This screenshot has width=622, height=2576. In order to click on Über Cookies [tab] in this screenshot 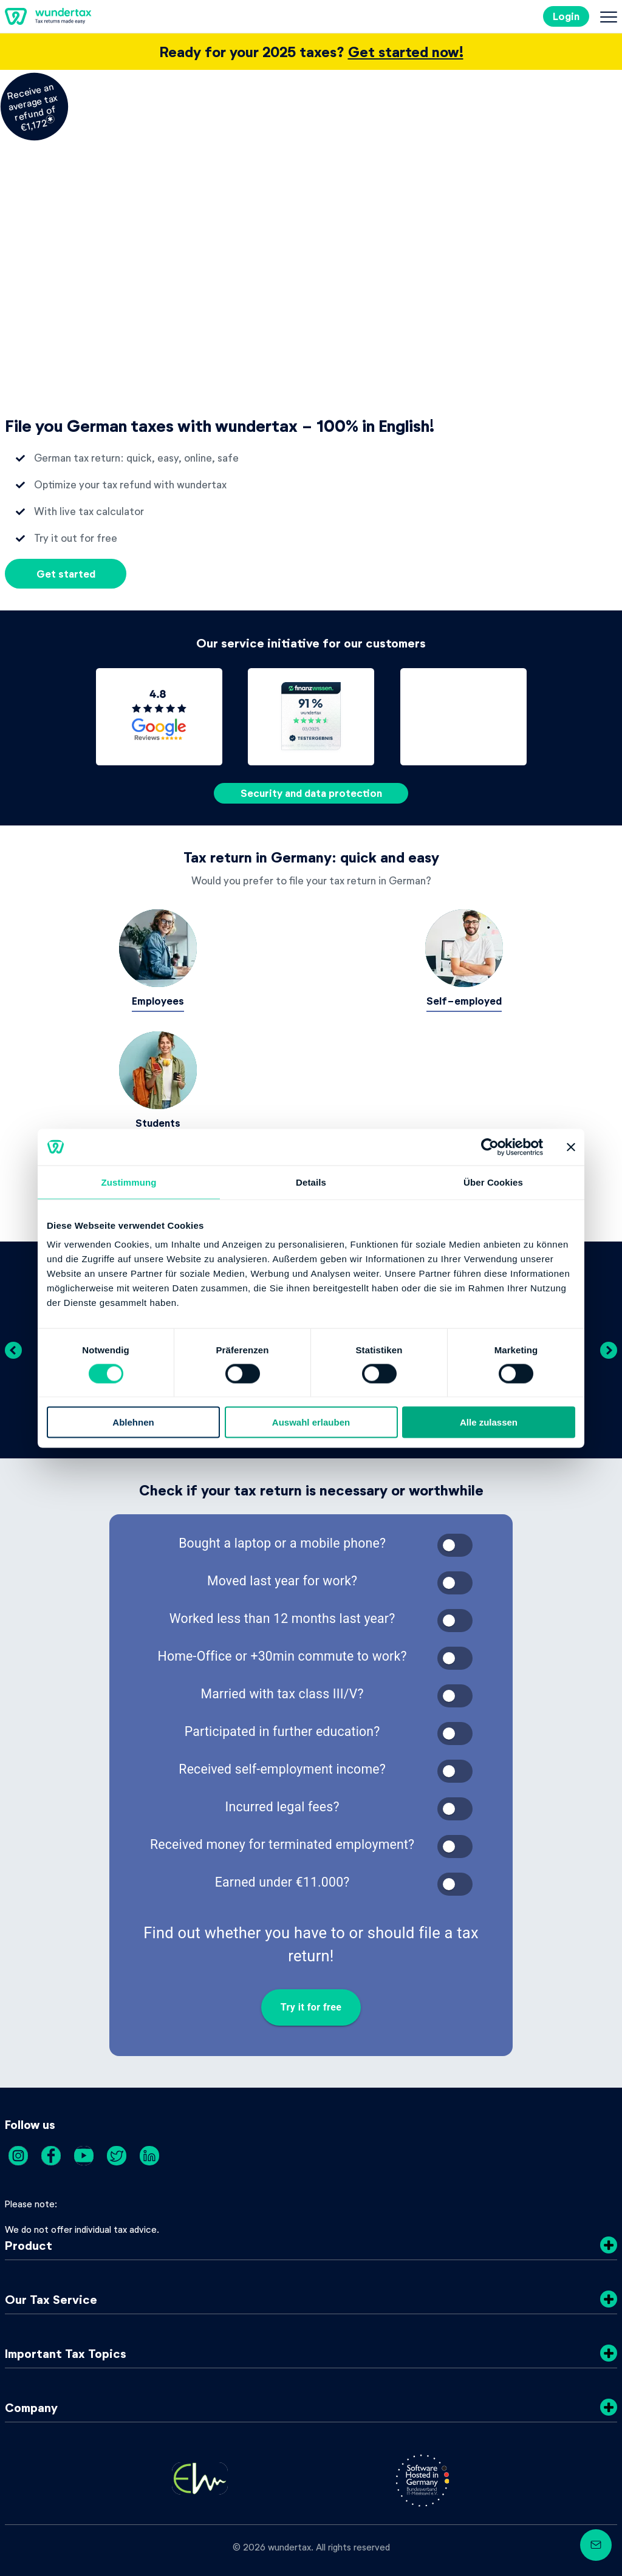, I will do `click(493, 1182)`.